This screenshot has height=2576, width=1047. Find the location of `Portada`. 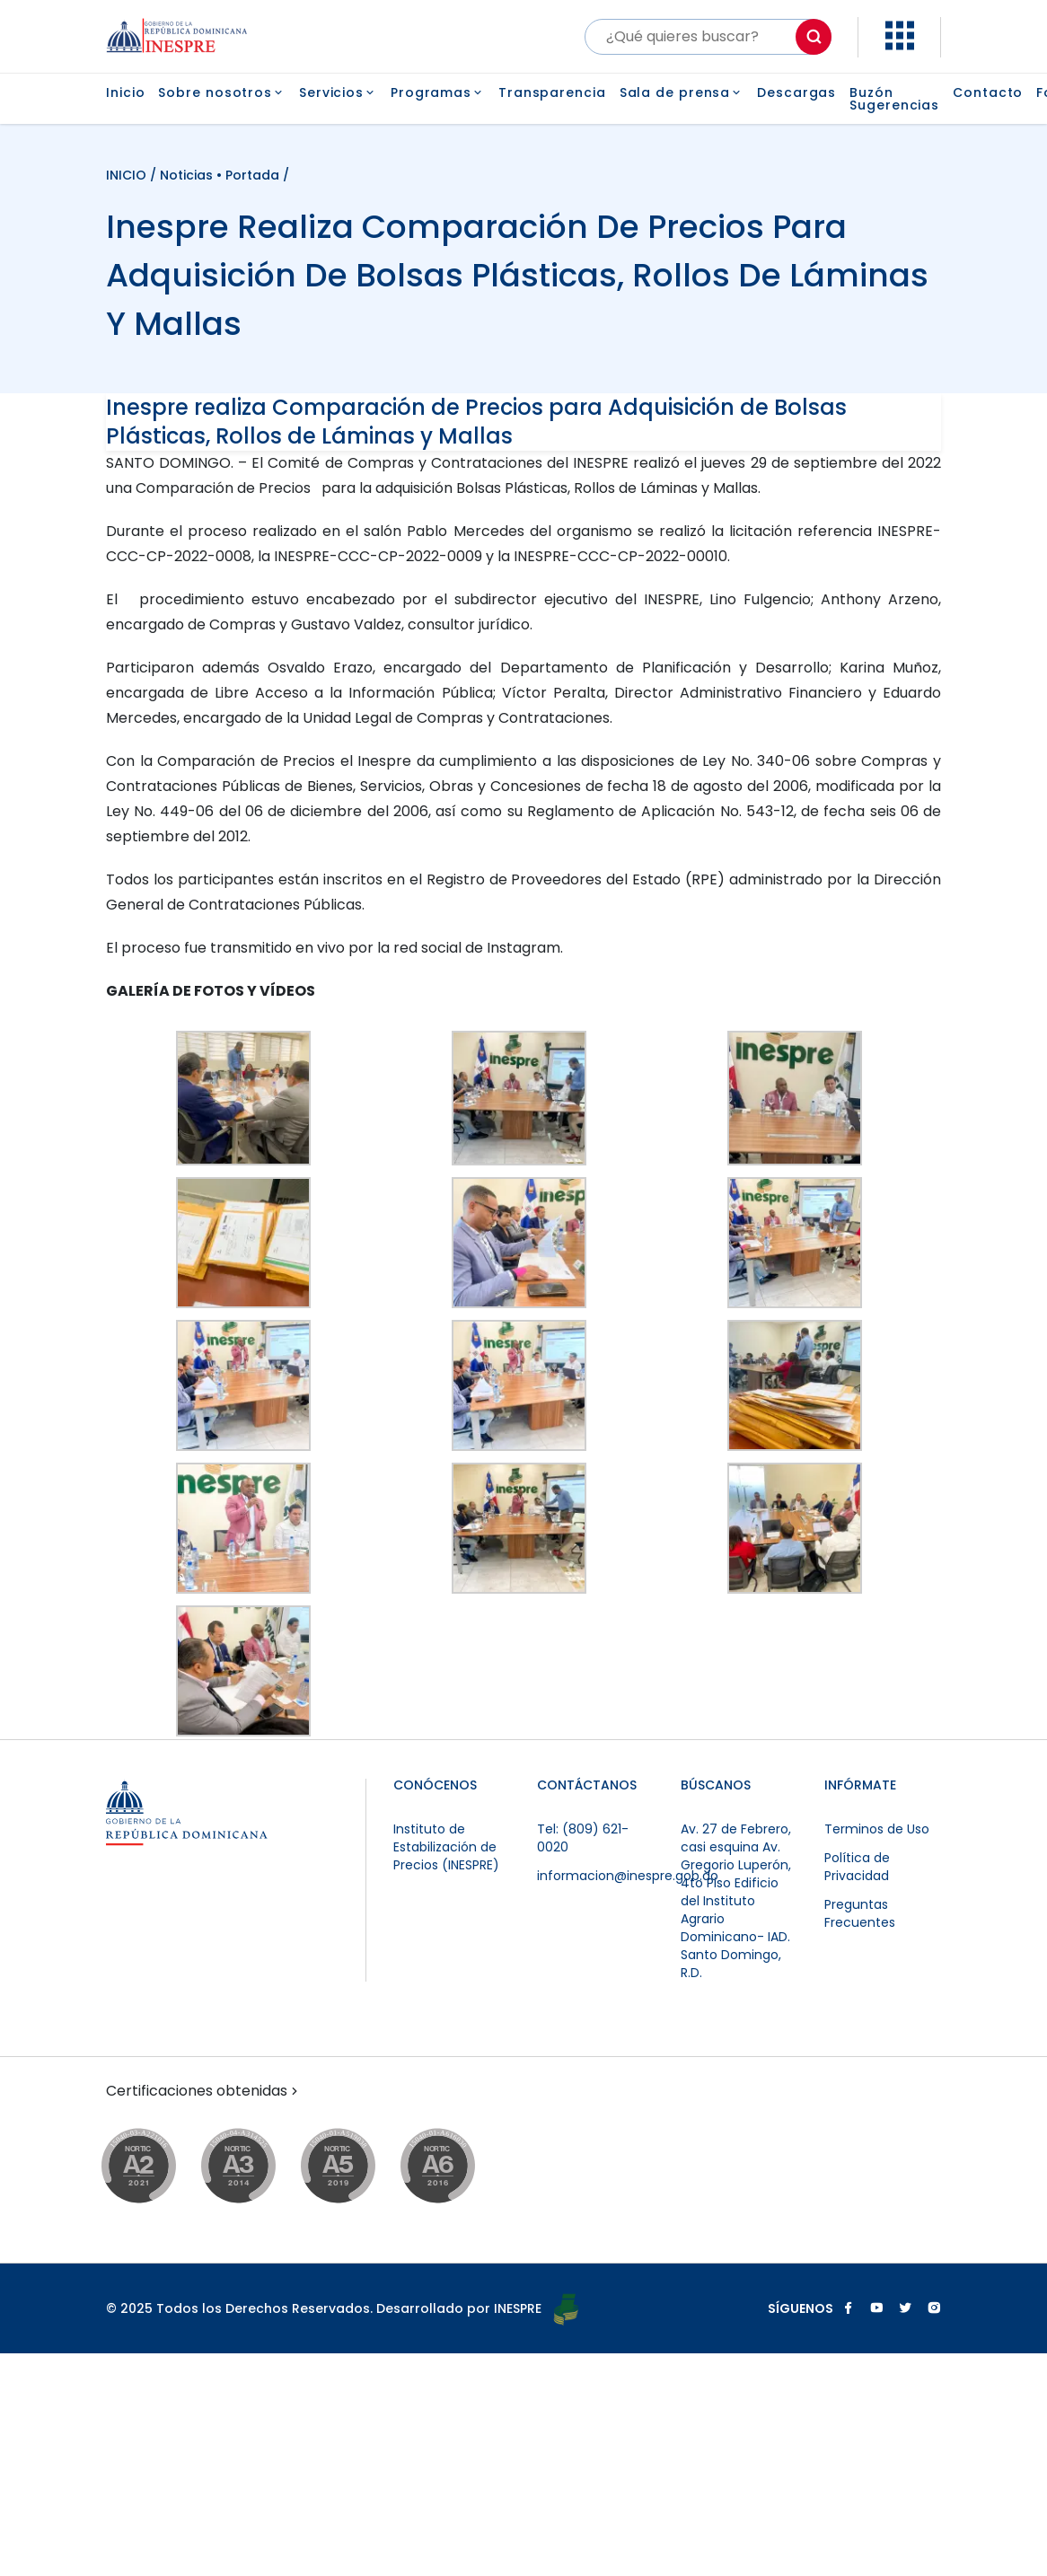

Portada is located at coordinates (252, 175).